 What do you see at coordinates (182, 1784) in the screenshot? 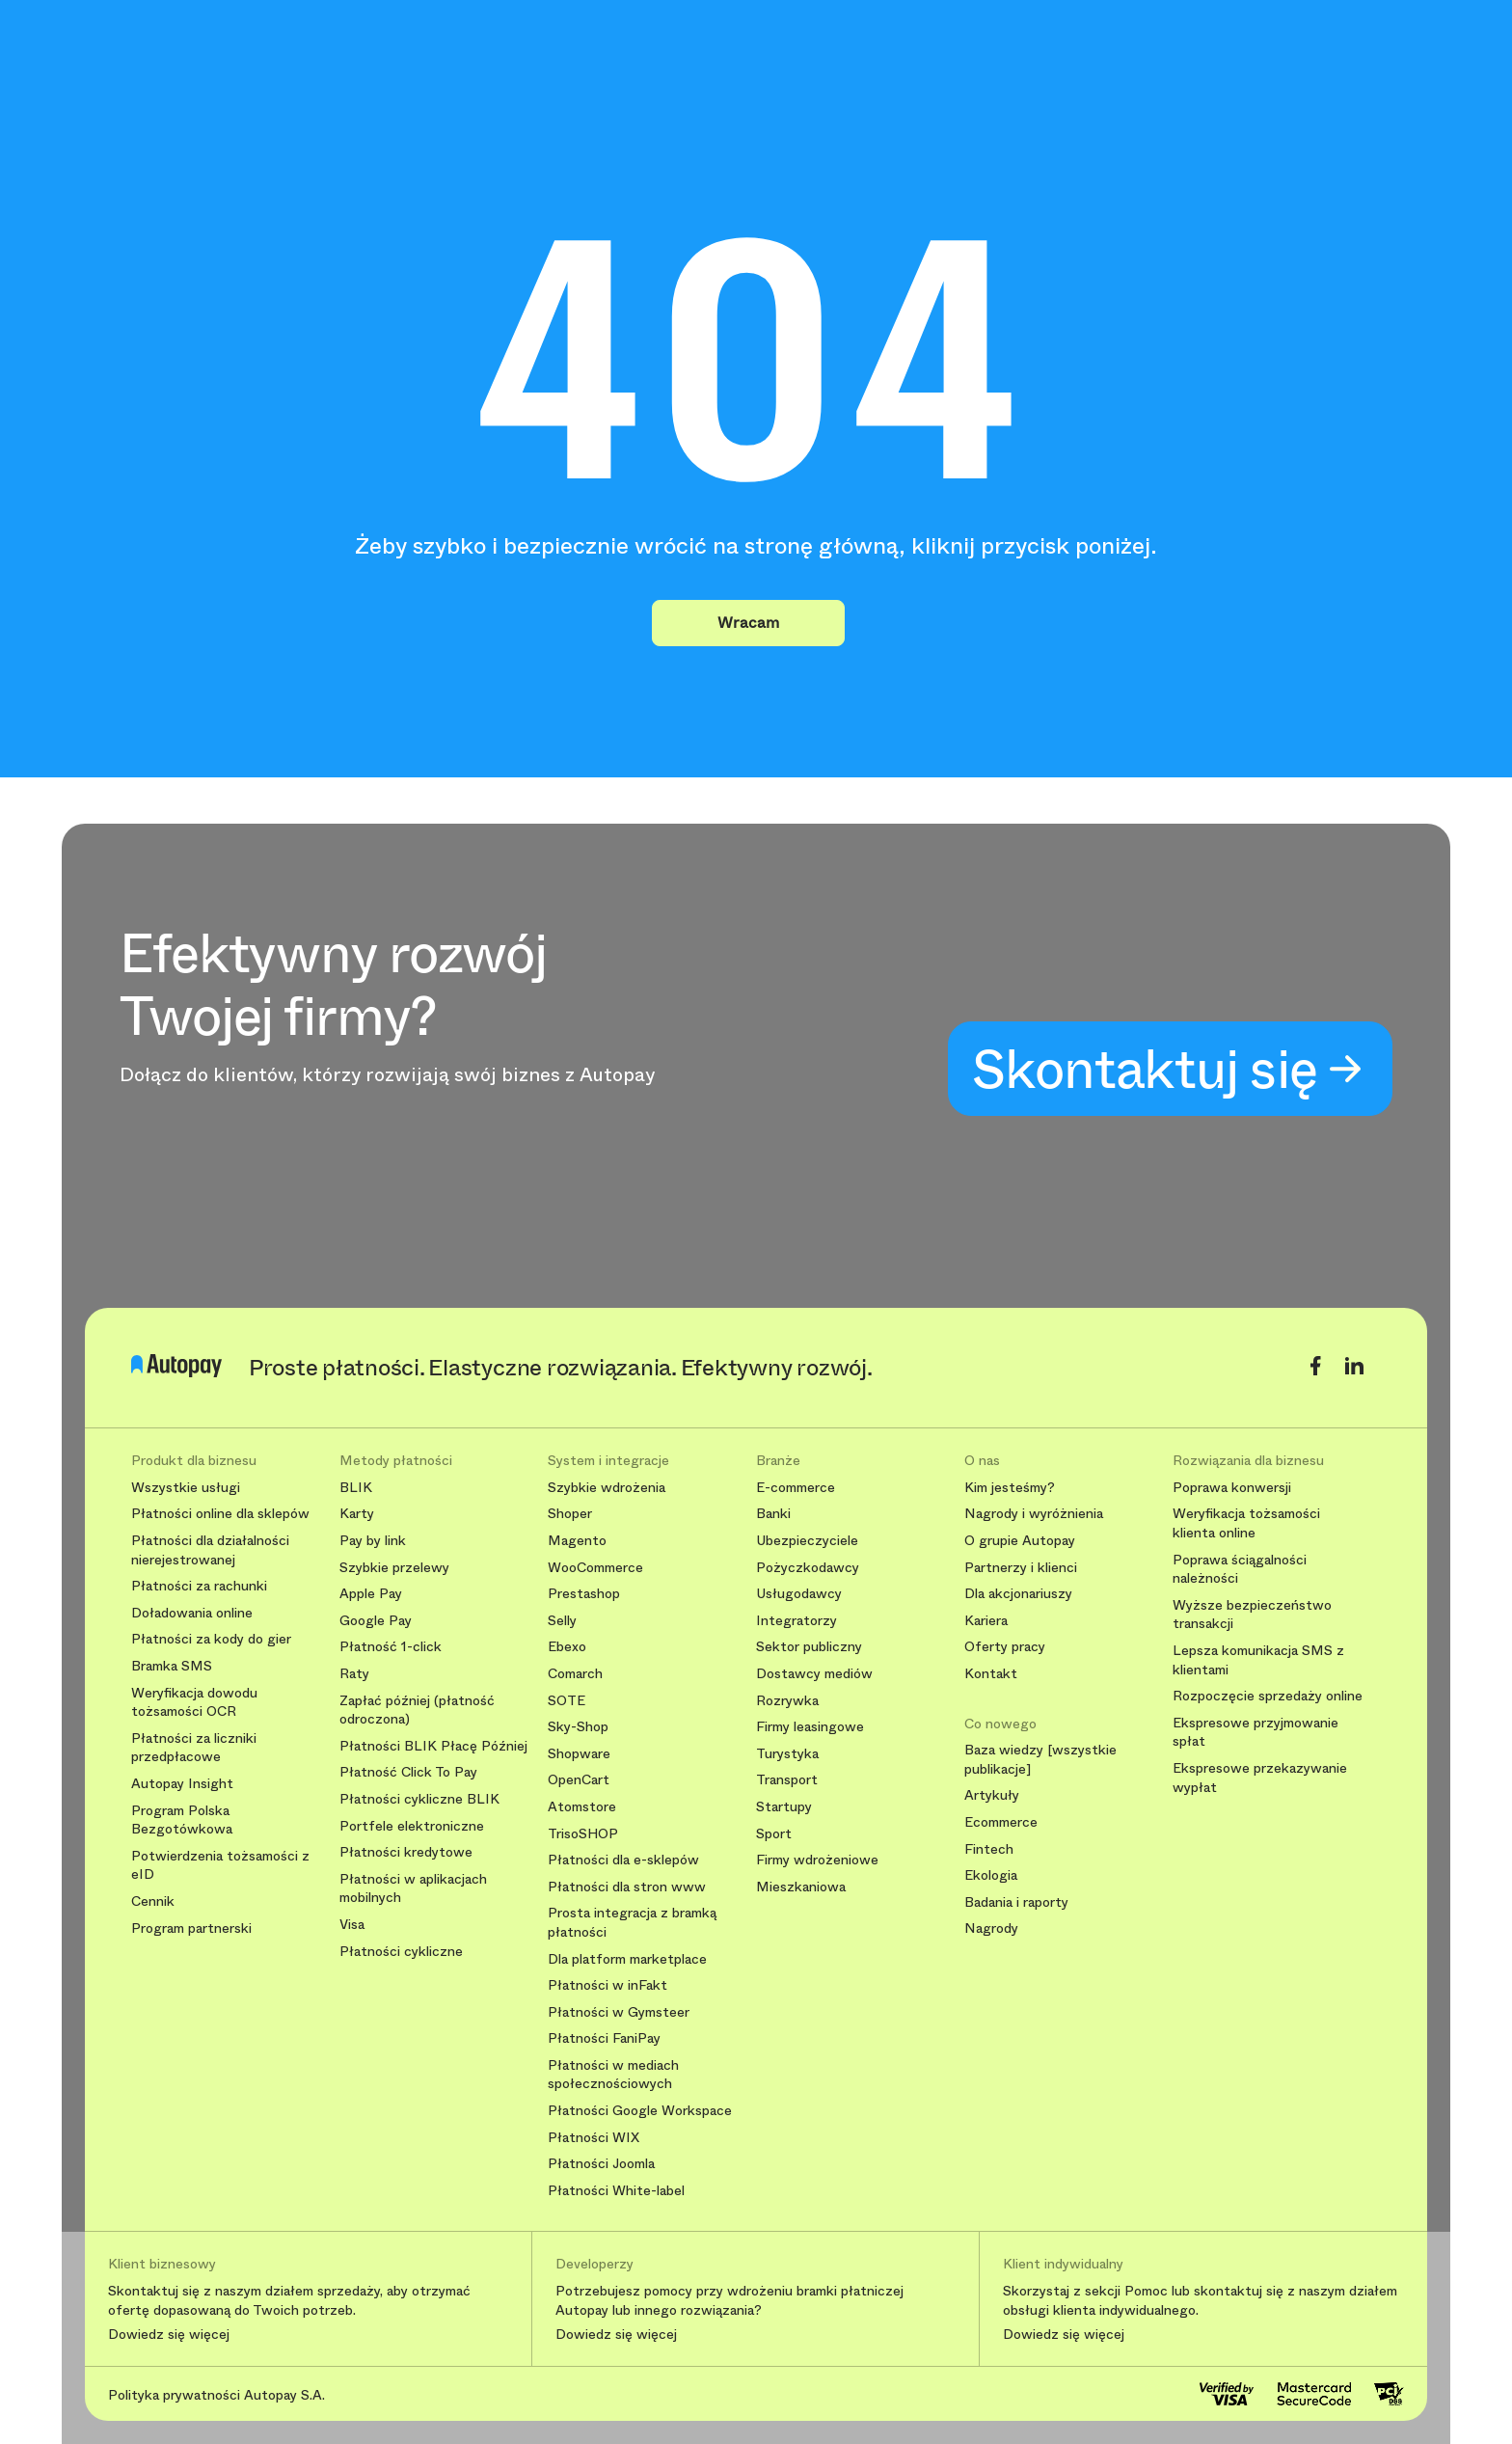
I see `Autopay Insight` at bounding box center [182, 1784].